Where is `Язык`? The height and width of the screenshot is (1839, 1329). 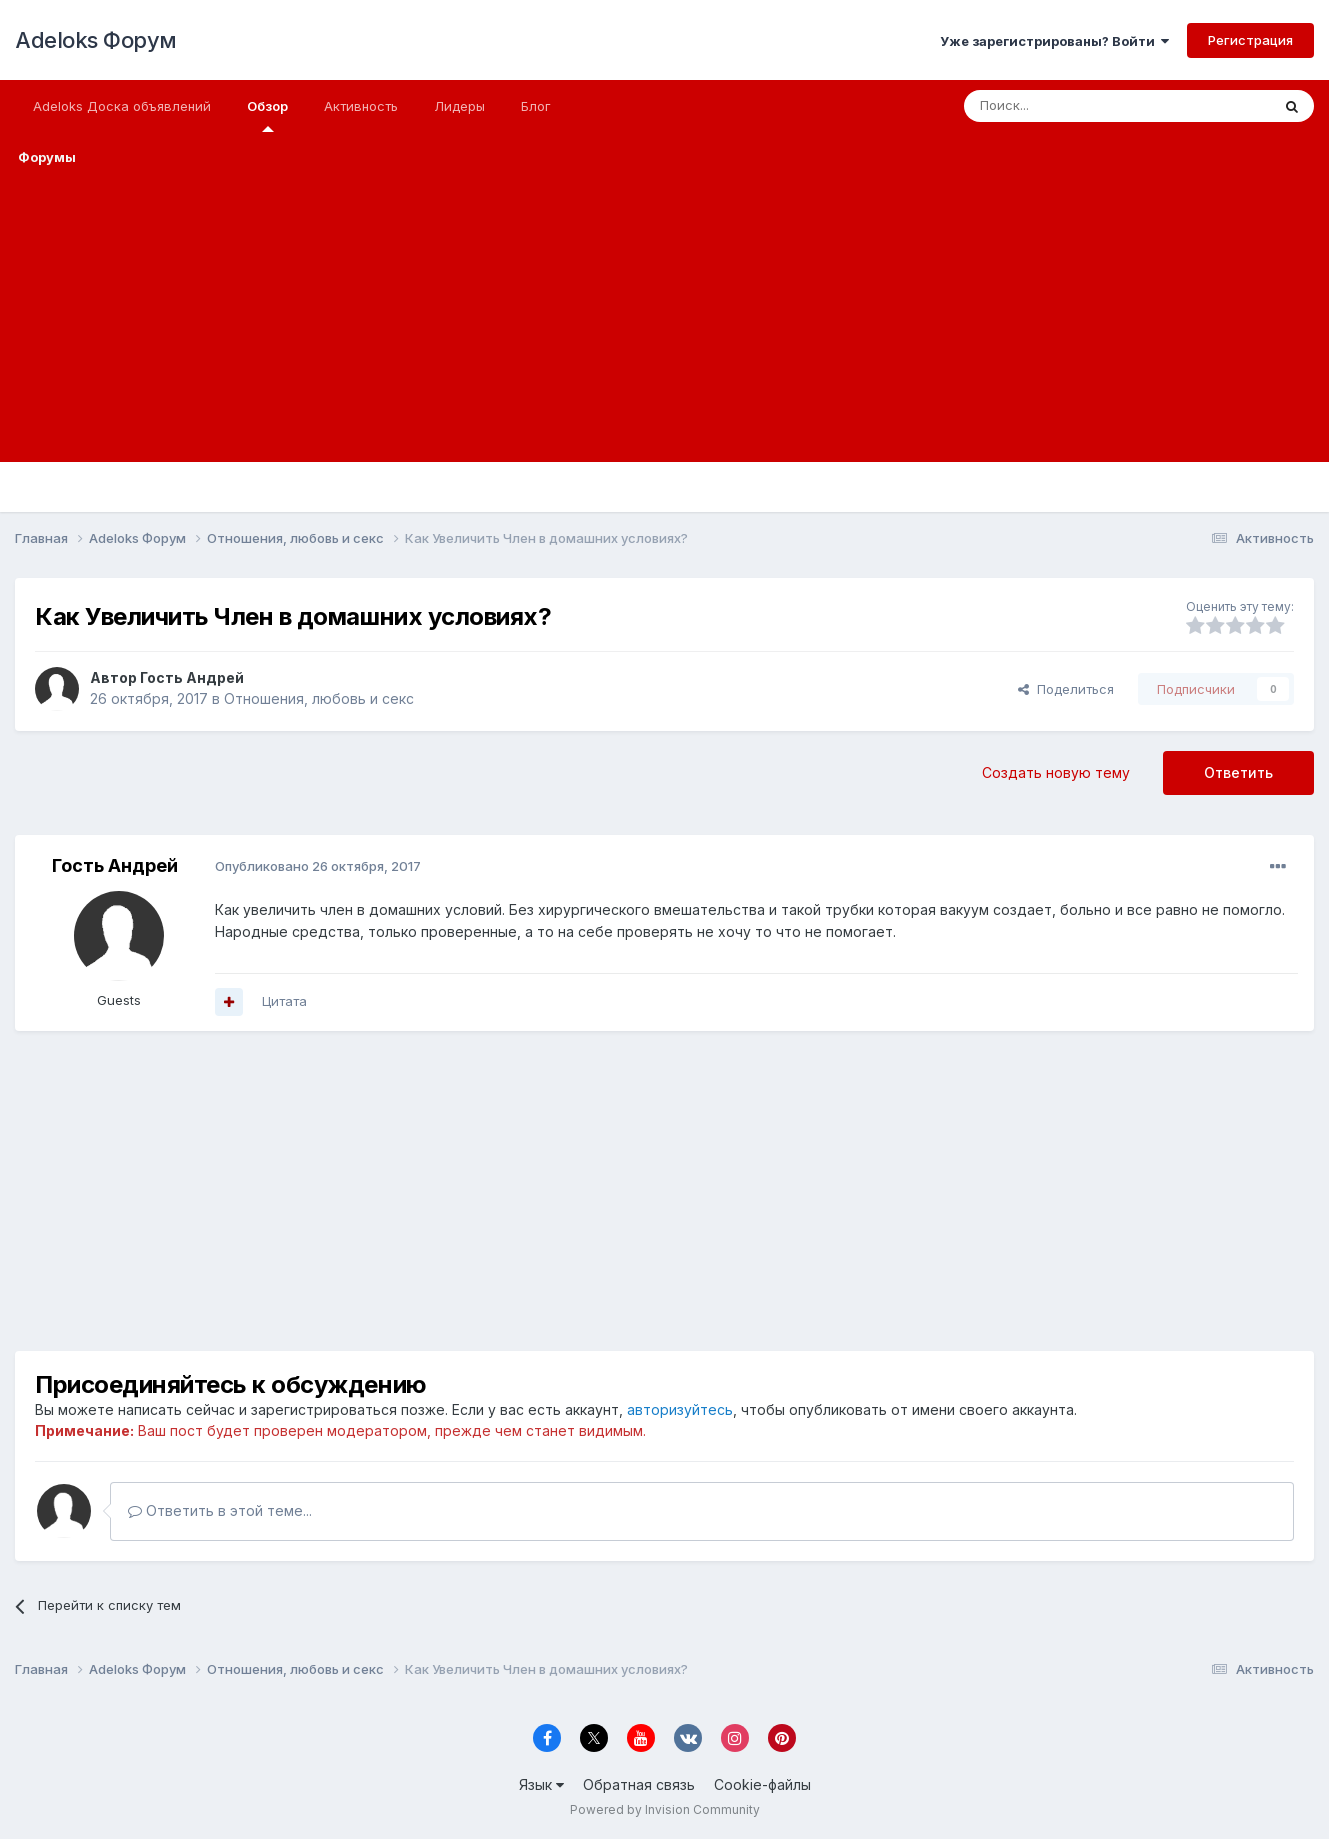
Язык is located at coordinates (541, 1784).